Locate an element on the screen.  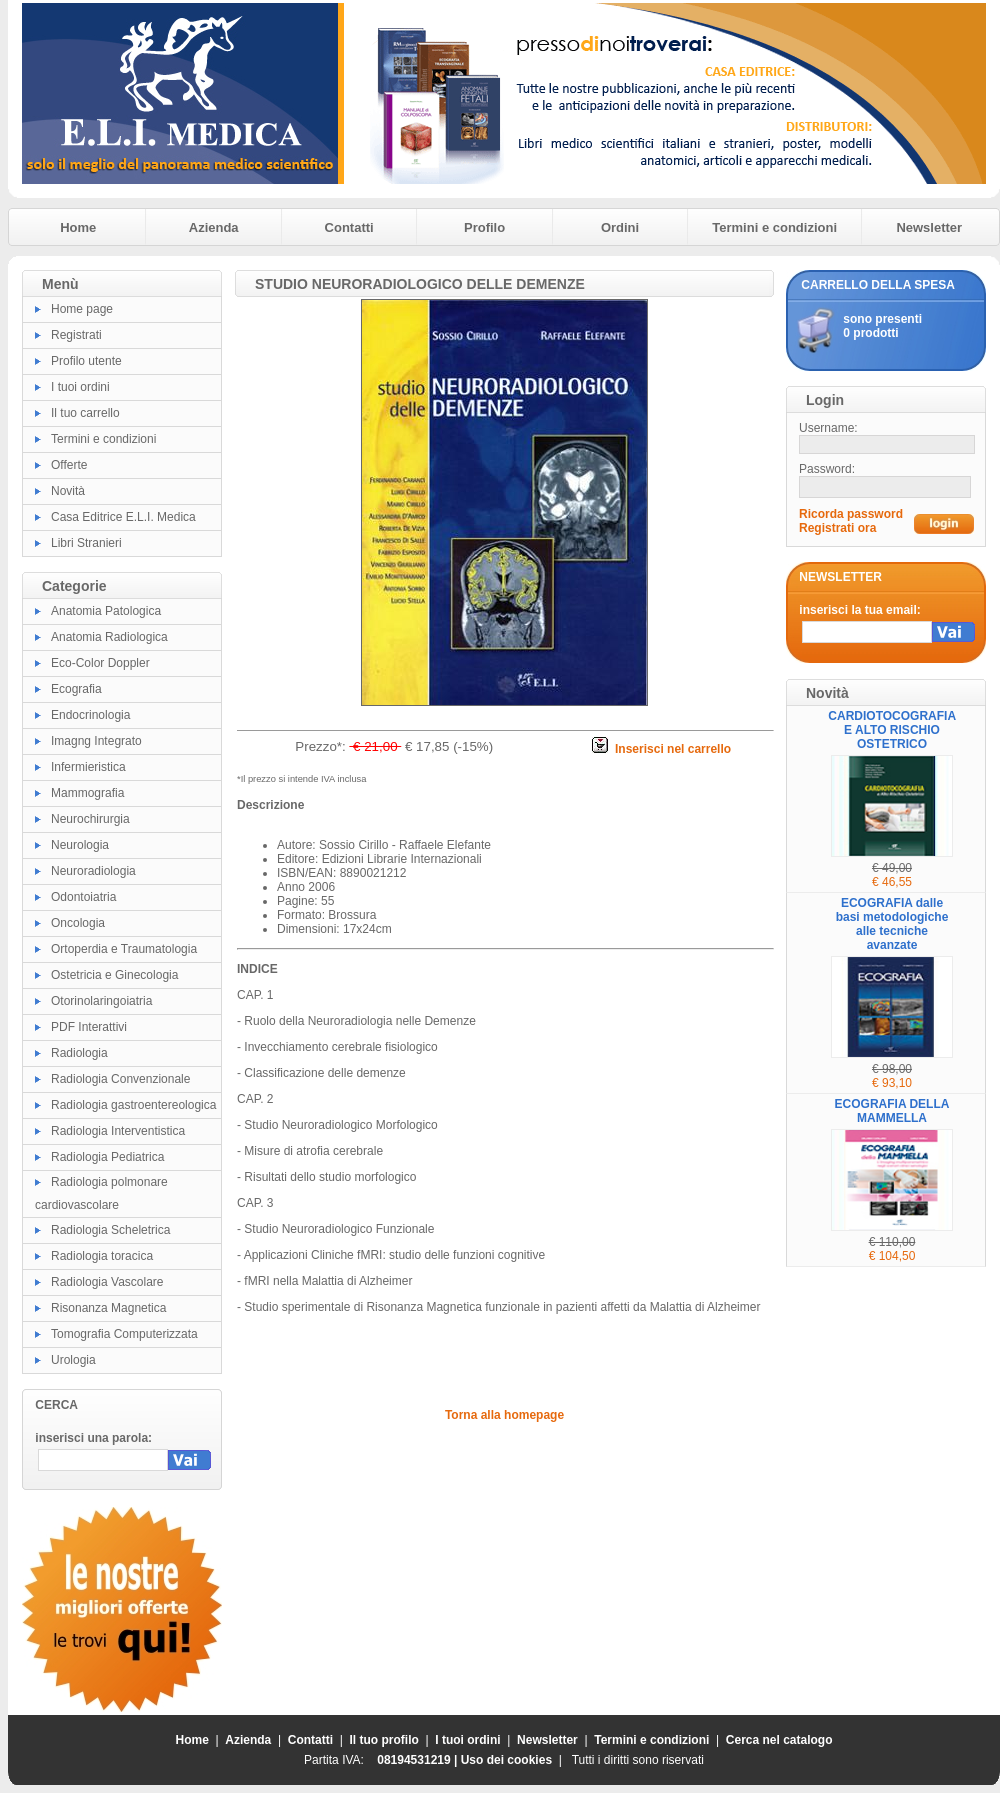
PDF Interattivi is located at coordinates (89, 1027).